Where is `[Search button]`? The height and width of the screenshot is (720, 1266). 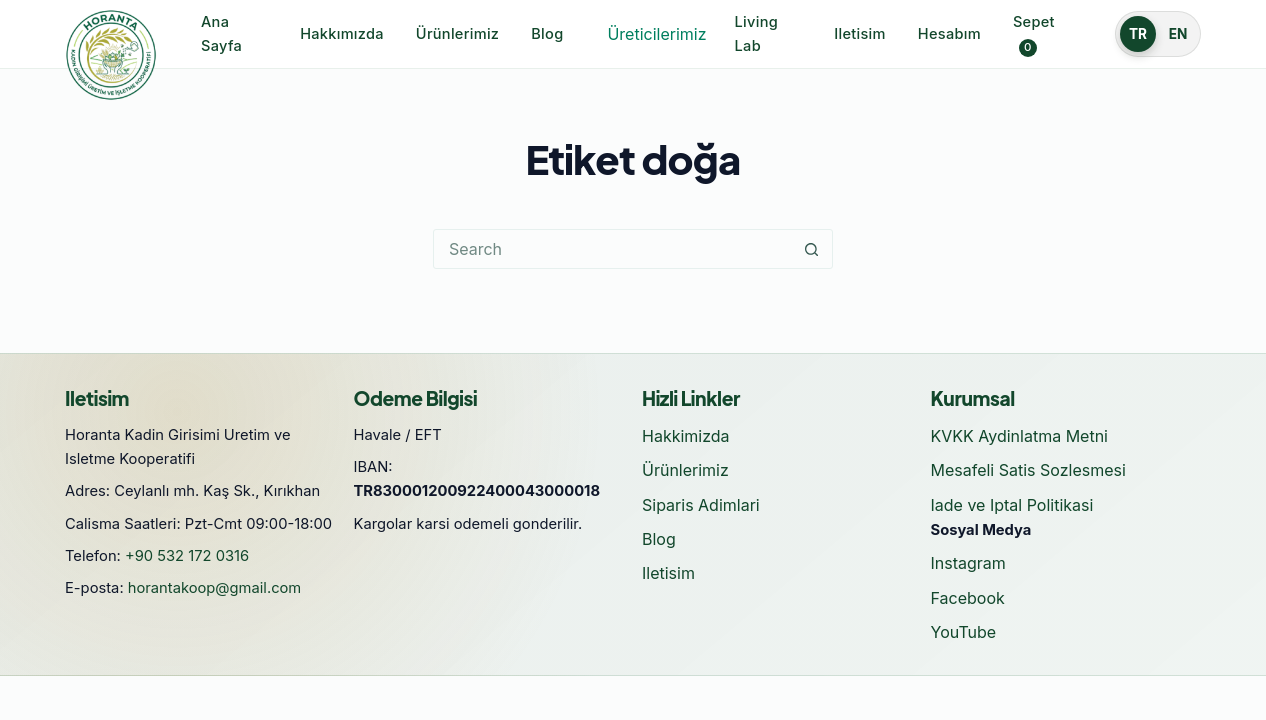 [Search button] is located at coordinates (812, 249).